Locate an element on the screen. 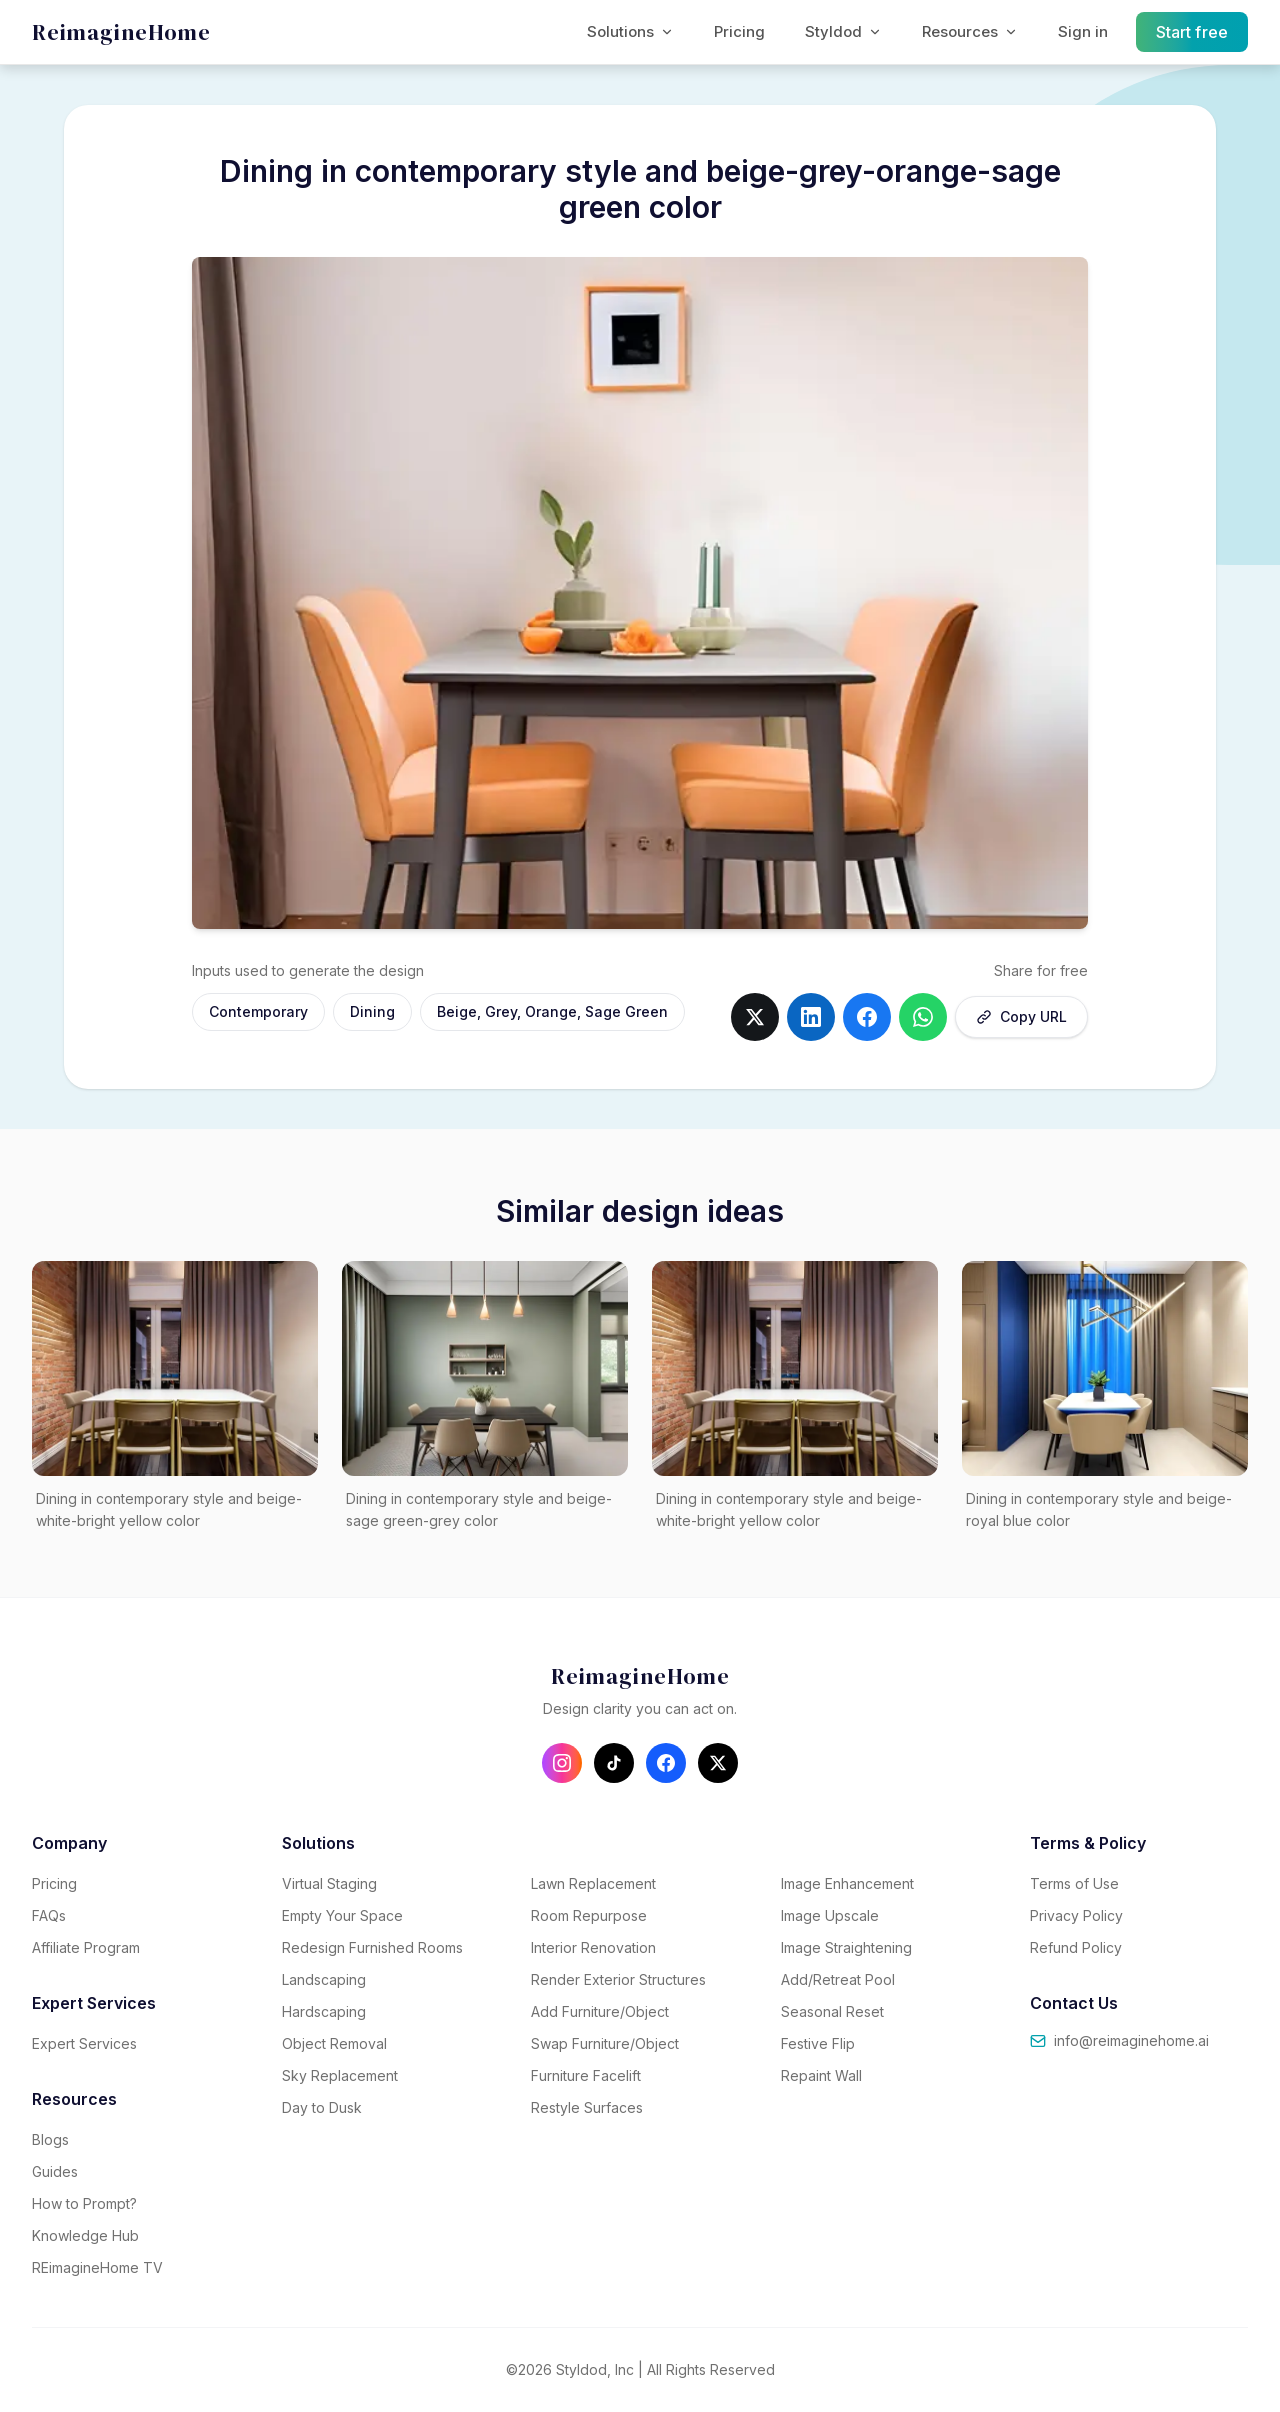 The image size is (1280, 2412). Add Furniture/Object is located at coordinates (600, 2011).